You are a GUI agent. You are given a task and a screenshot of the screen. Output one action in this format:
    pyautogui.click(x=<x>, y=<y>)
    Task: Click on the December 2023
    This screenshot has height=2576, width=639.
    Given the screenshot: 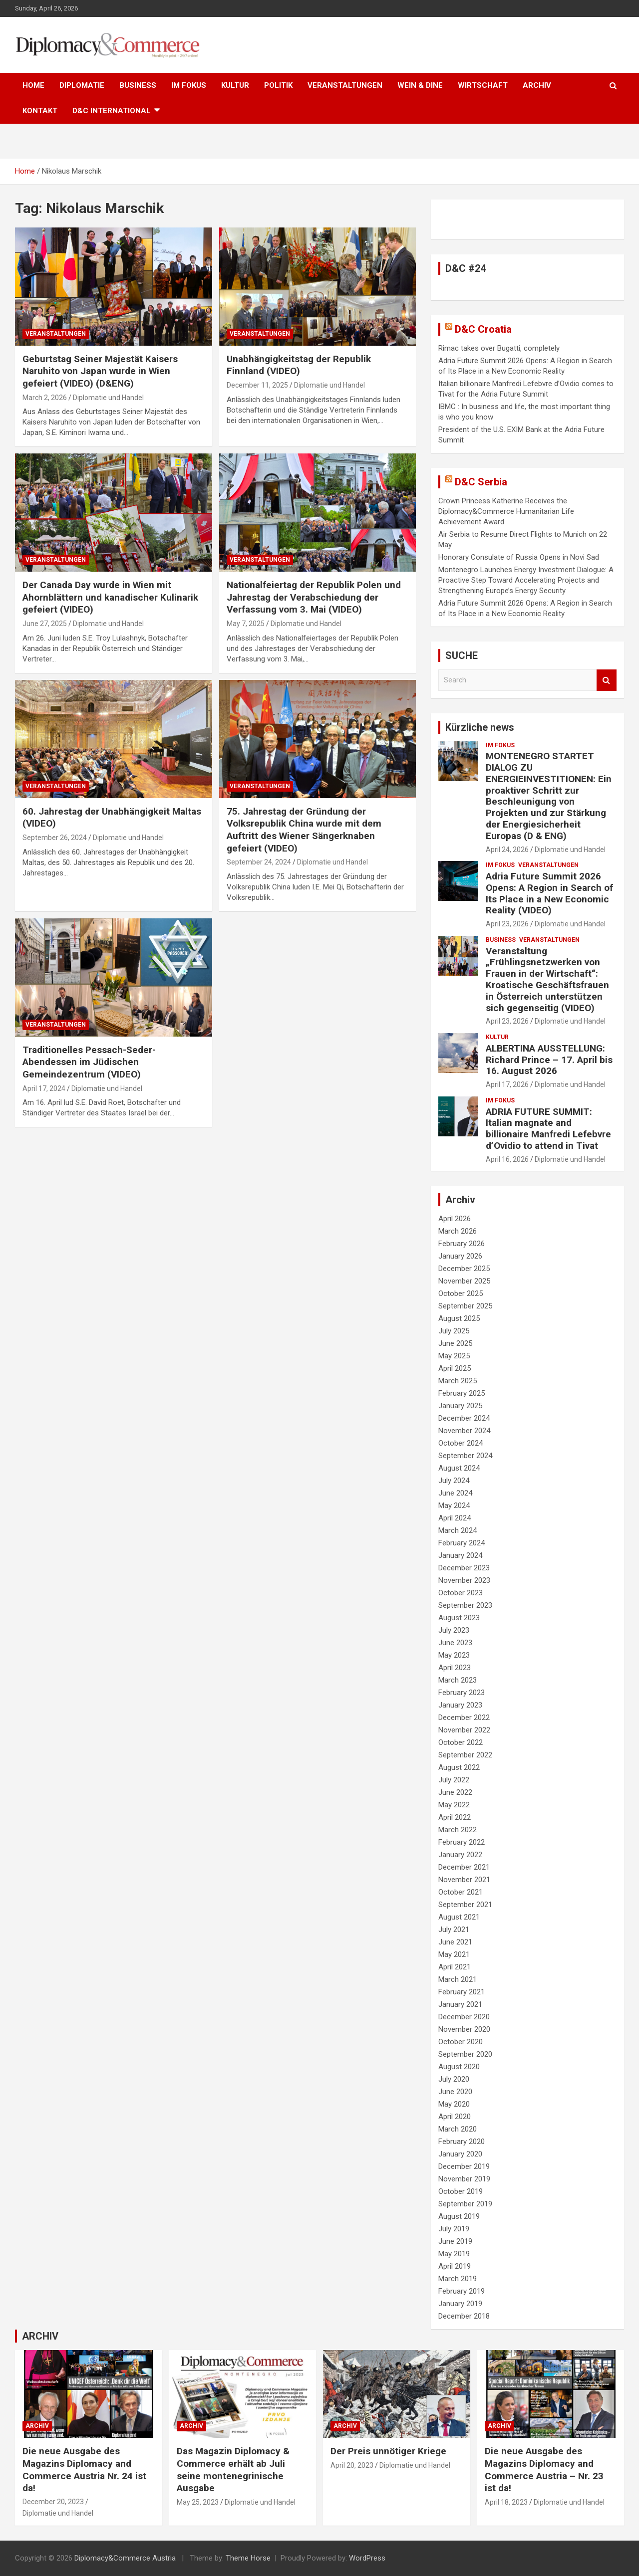 What is the action you would take?
    pyautogui.click(x=464, y=1567)
    